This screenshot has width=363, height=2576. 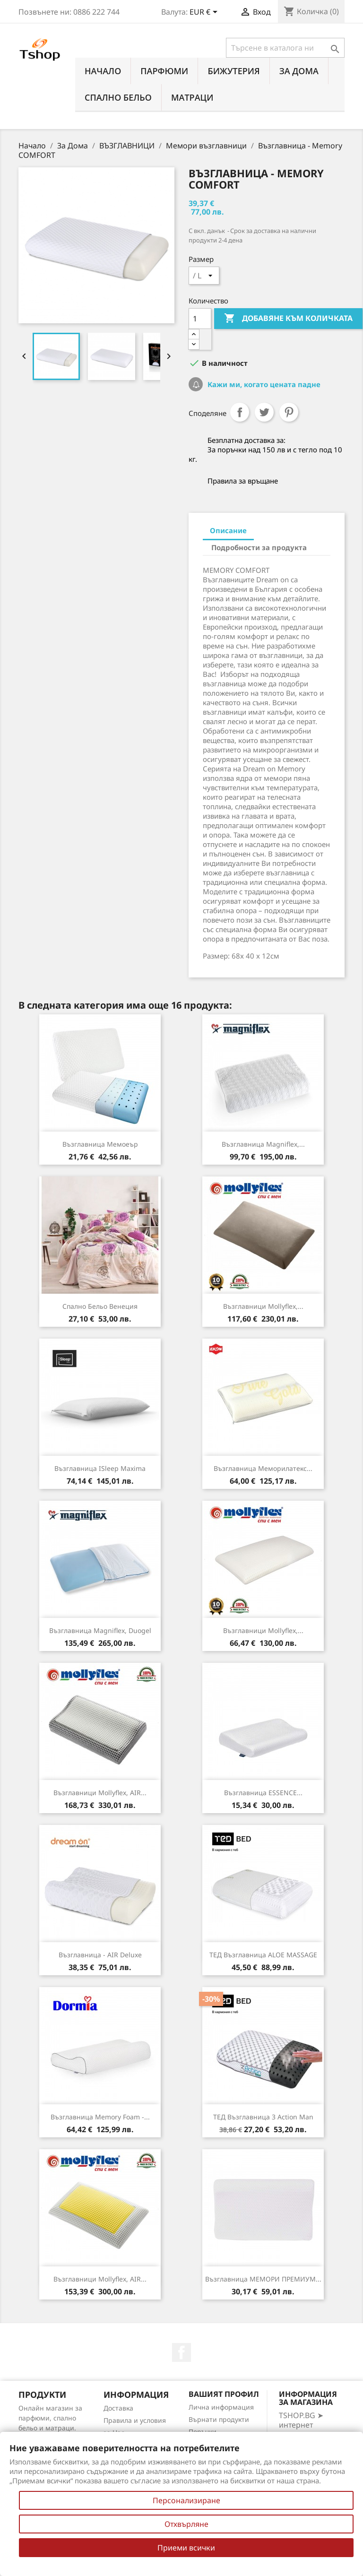 What do you see at coordinates (288, 318) in the screenshot?
I see `Добавяне към количката` at bounding box center [288, 318].